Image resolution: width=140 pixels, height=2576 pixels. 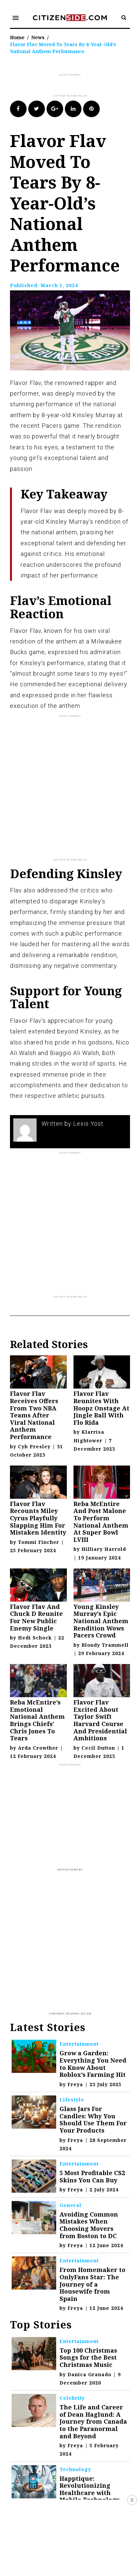 What do you see at coordinates (93, 2119) in the screenshot?
I see `Glass Jars For Candles: Why You Should Use Them For Your Products` at bounding box center [93, 2119].